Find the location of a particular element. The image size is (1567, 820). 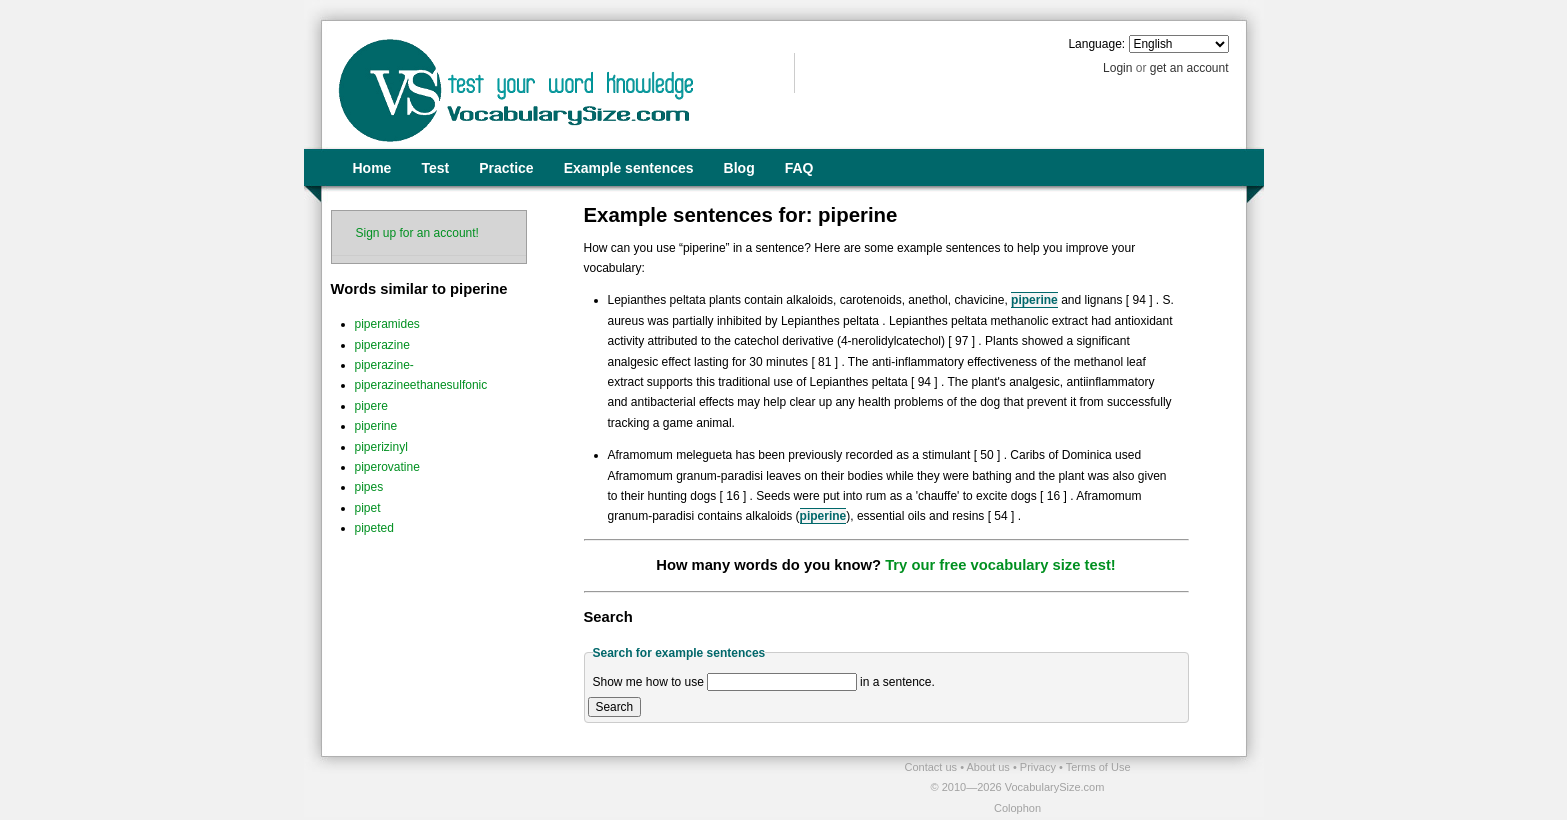

piperine is located at coordinates (376, 426).